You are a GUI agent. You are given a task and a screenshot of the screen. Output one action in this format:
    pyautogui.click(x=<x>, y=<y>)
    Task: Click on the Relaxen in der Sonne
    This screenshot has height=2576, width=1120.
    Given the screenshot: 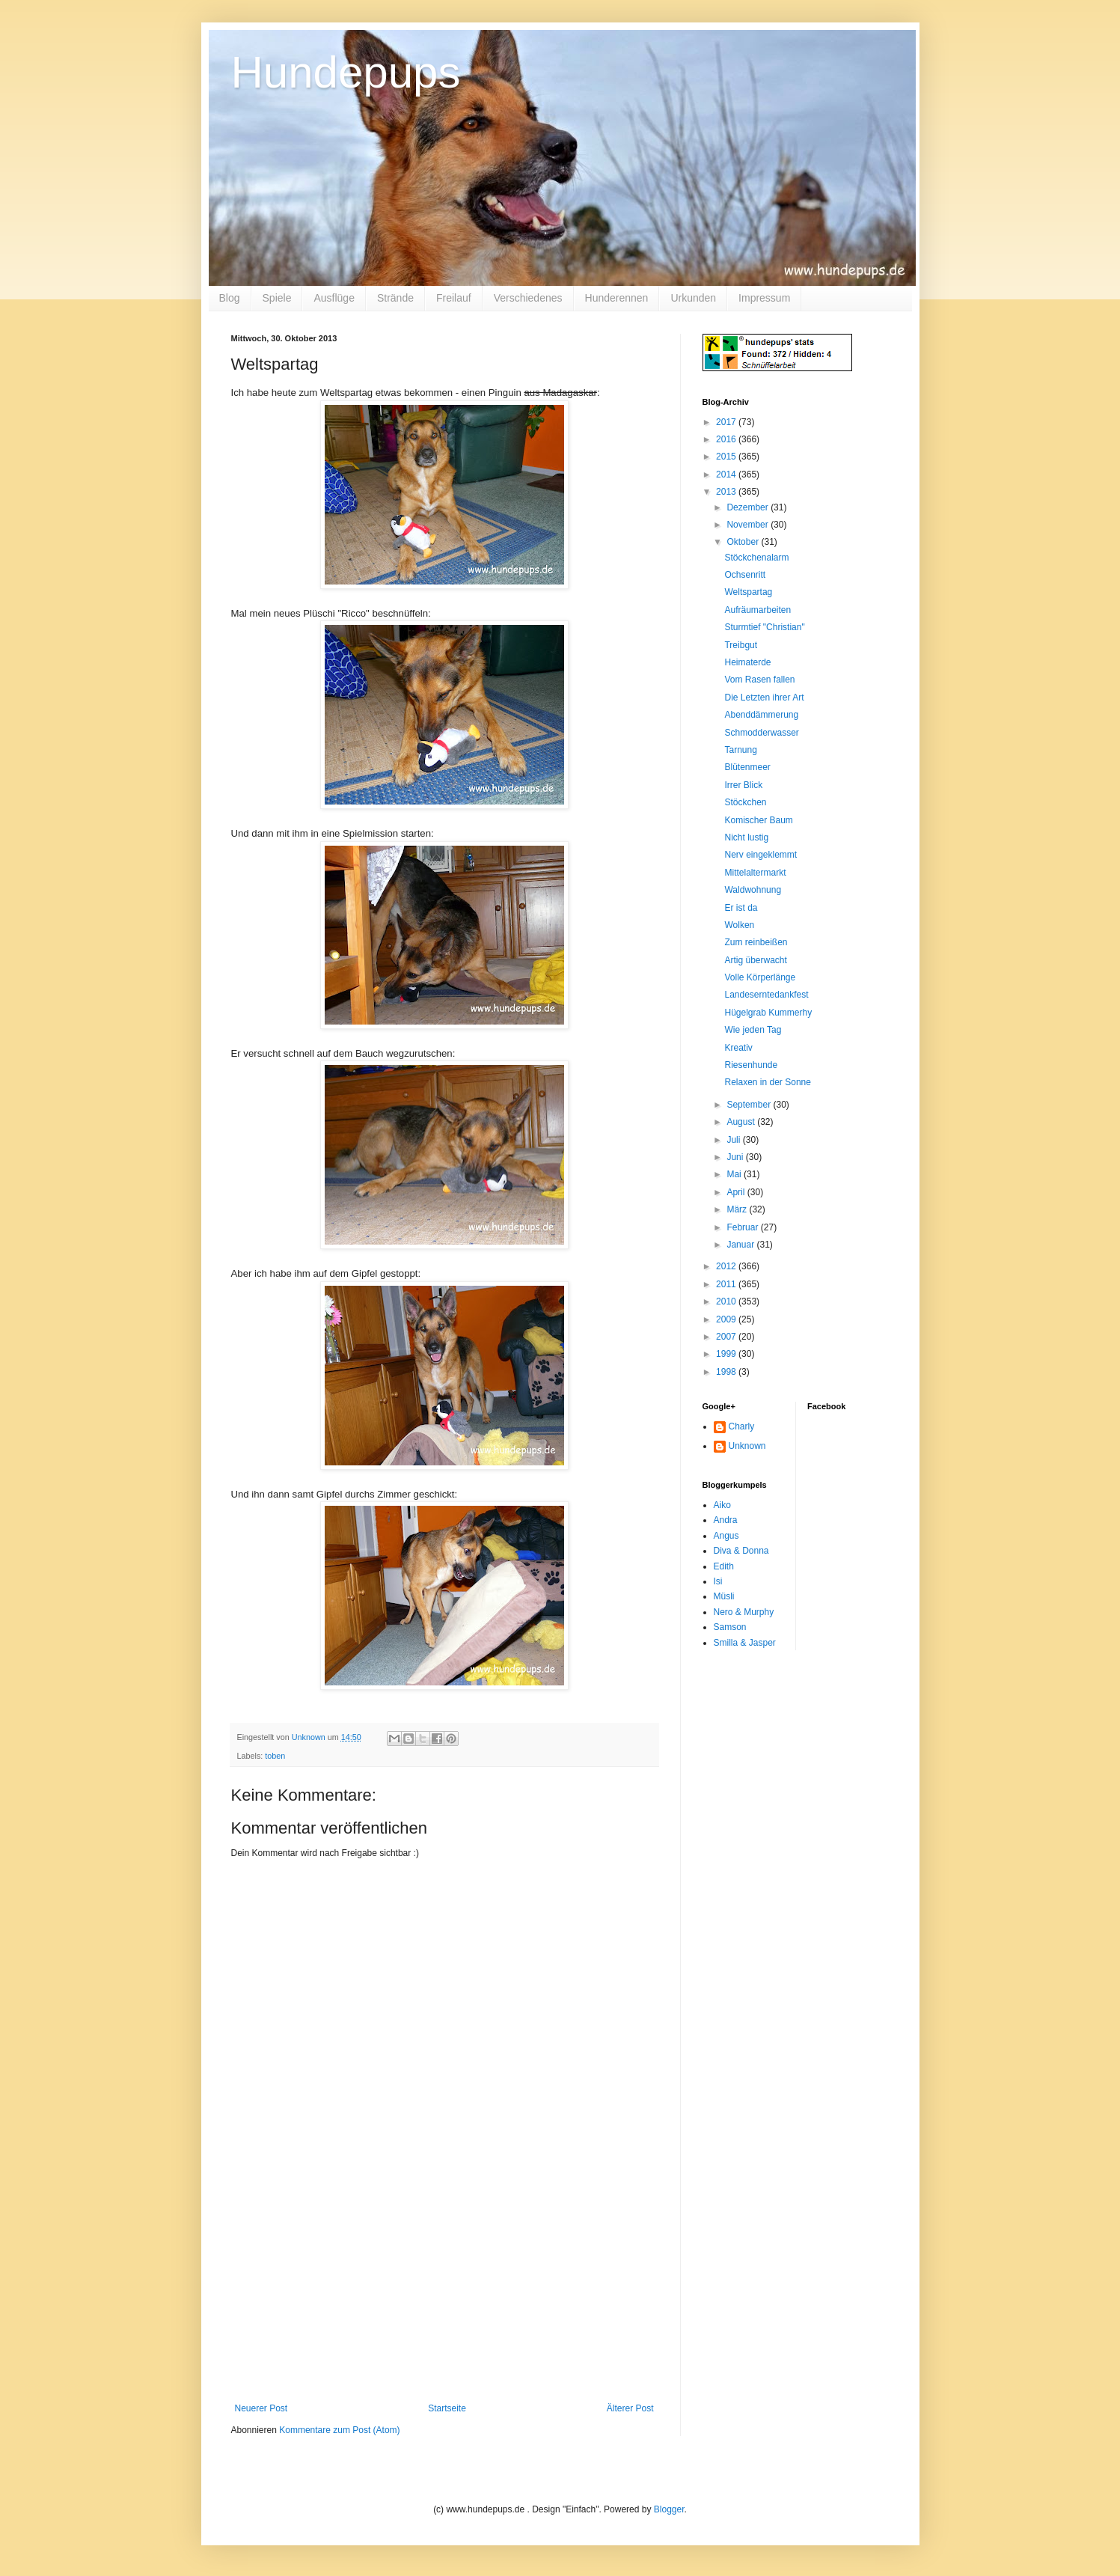 What is the action you would take?
    pyautogui.click(x=767, y=1082)
    